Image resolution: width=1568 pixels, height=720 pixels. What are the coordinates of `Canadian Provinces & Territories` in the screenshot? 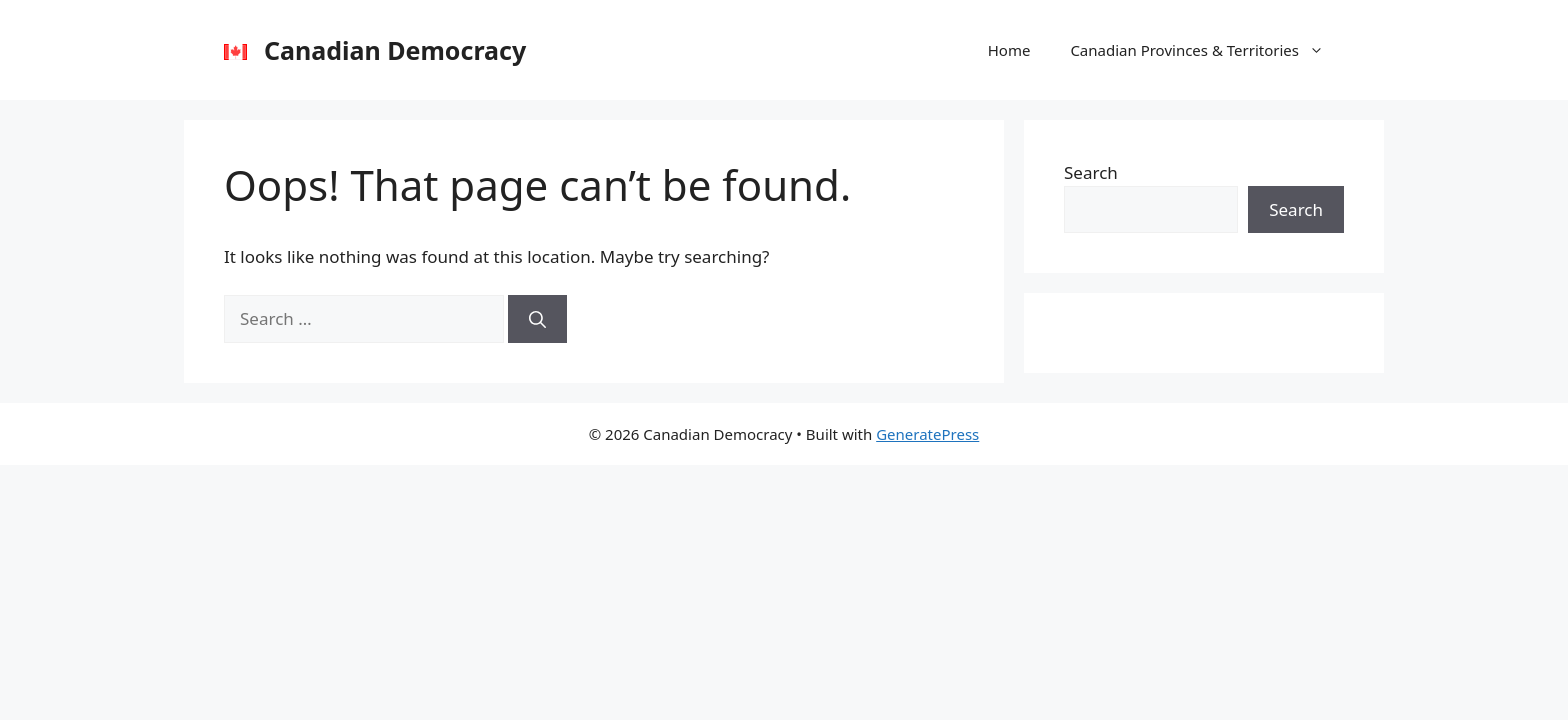 It's located at (1207, 50).